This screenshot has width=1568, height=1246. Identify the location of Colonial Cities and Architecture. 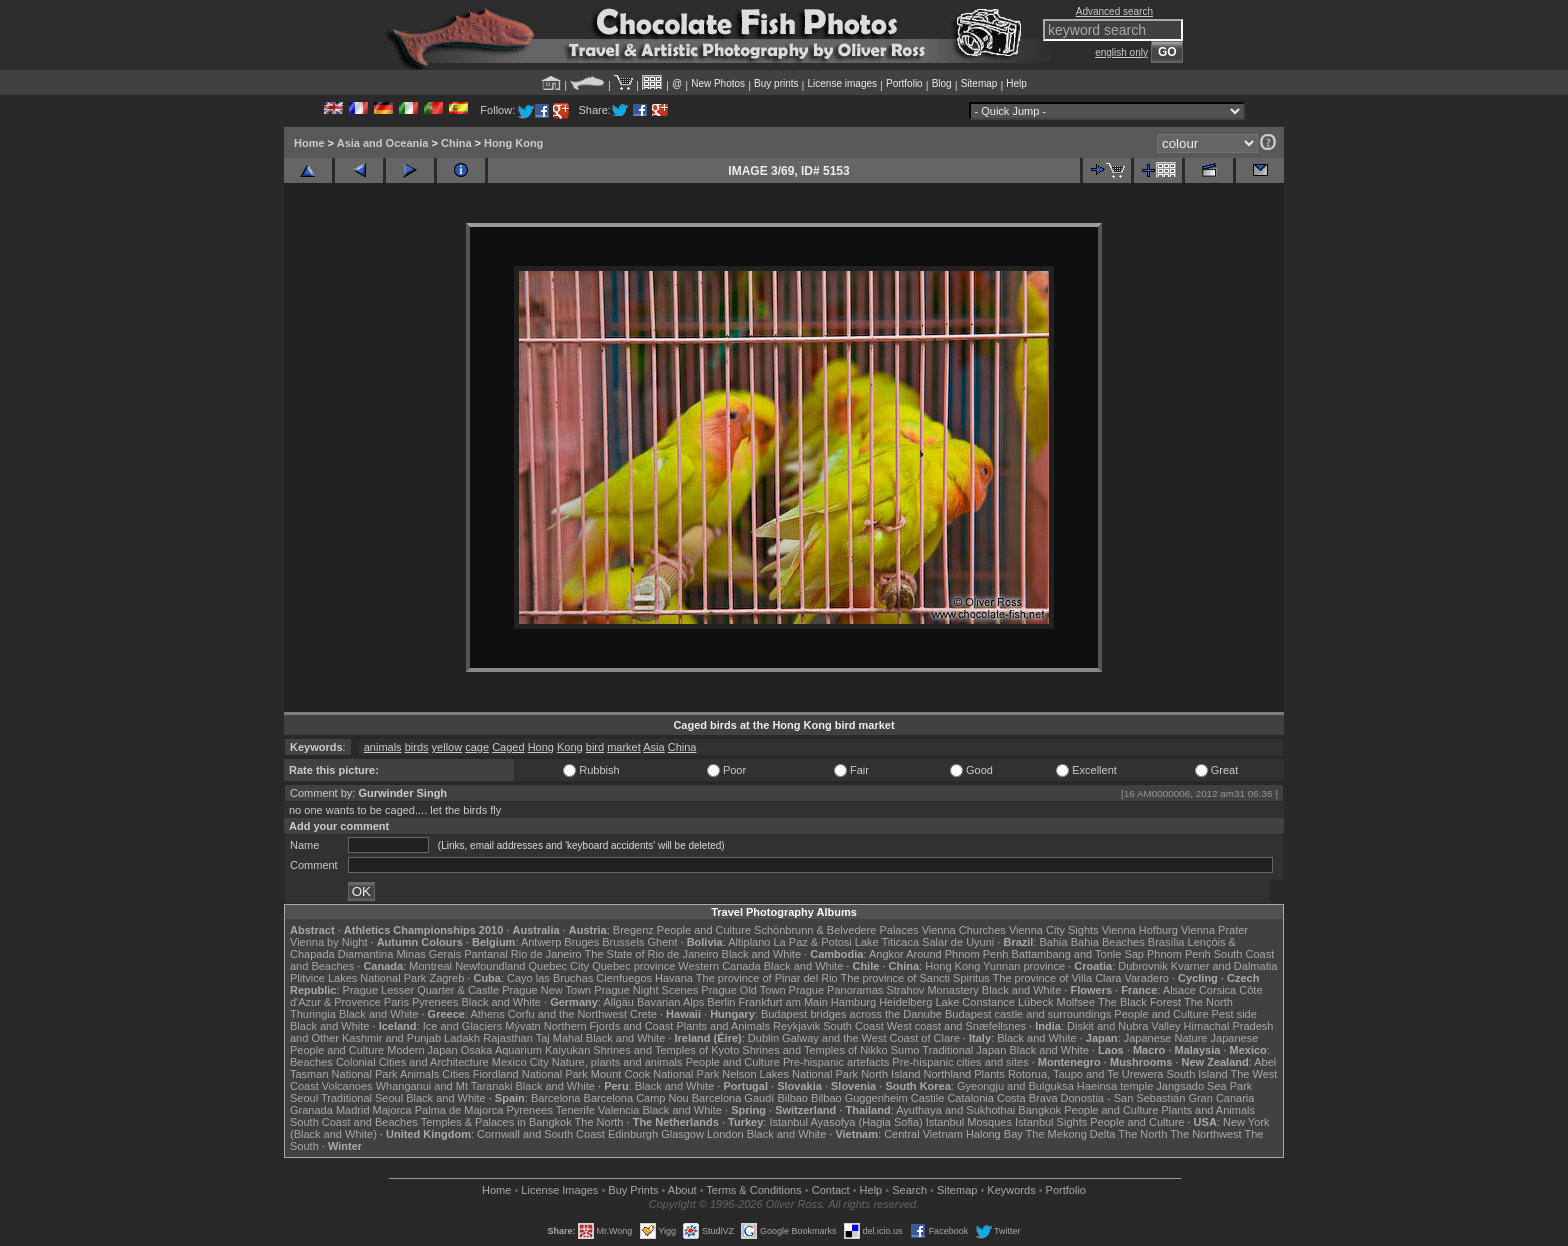
(412, 1062).